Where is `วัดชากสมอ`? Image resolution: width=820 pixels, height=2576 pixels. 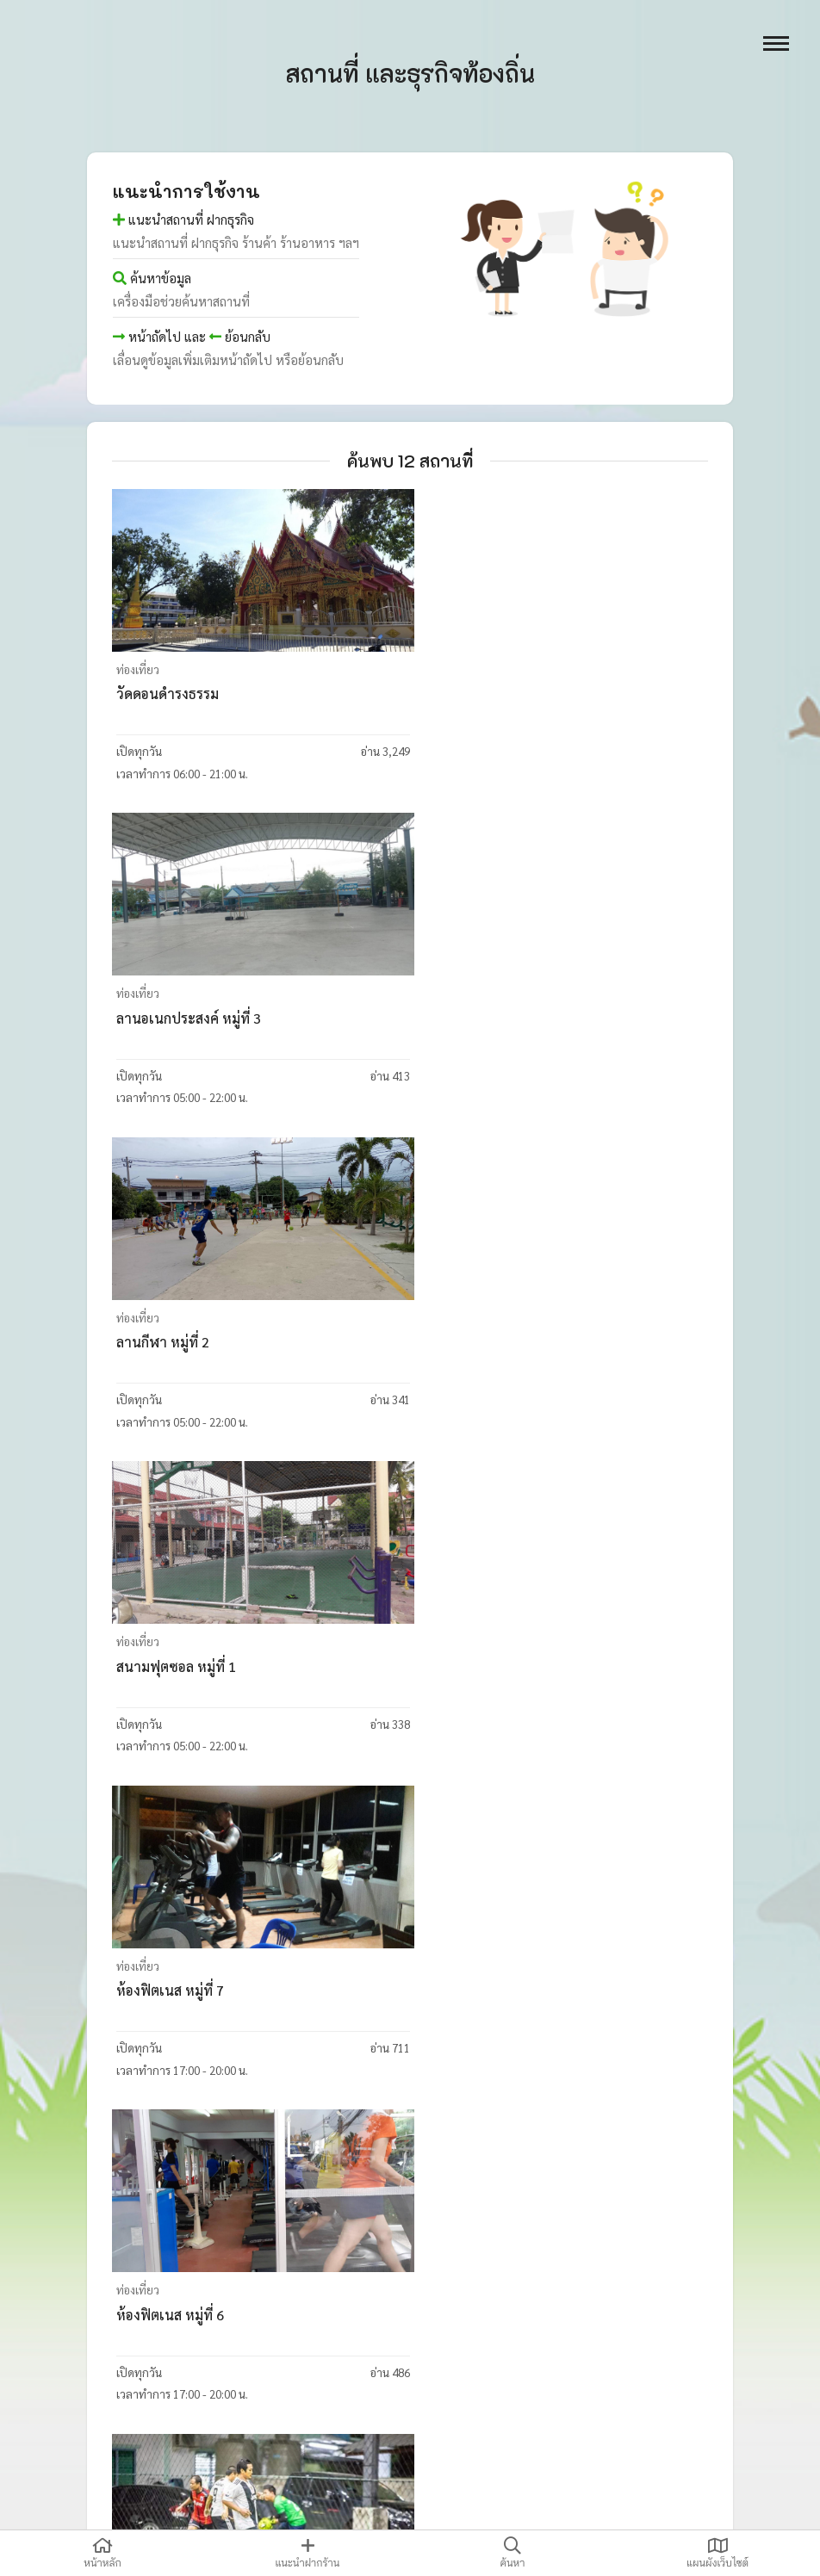
วัดชากสมอ is located at coordinates (150, 2318).